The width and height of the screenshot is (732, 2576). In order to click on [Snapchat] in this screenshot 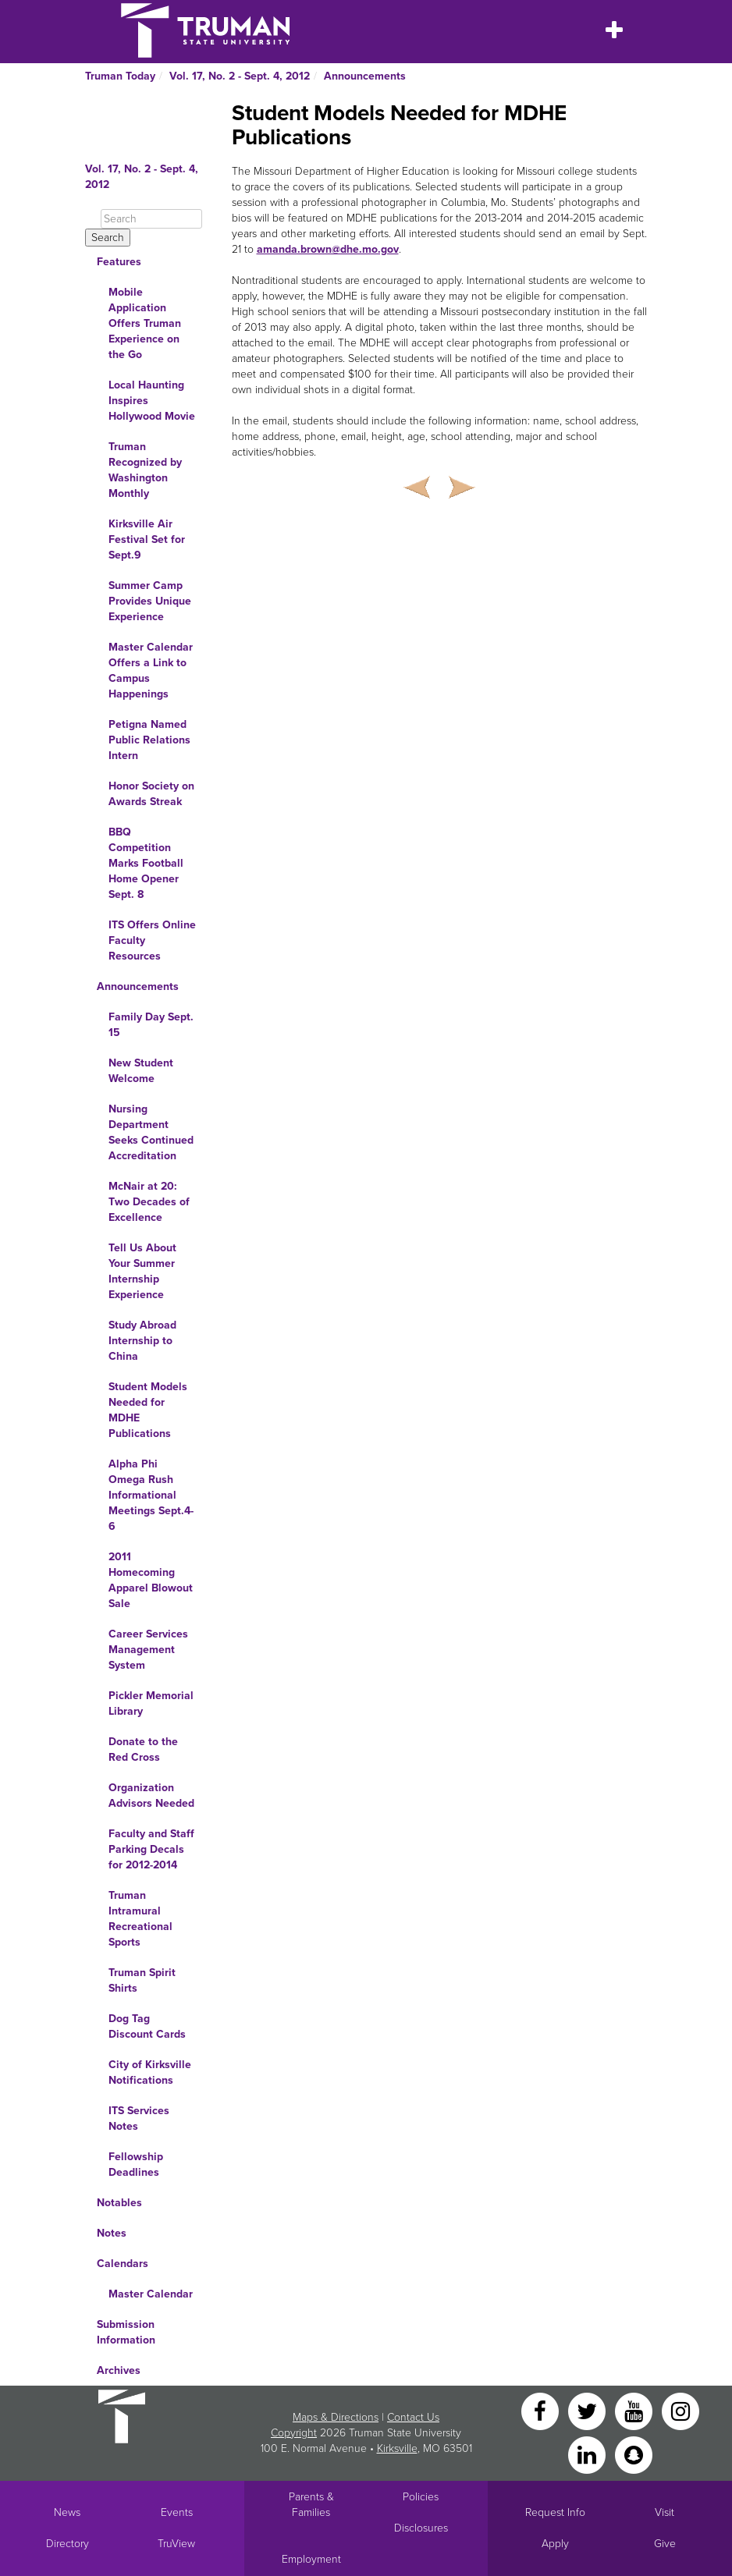, I will do `click(634, 2454)`.